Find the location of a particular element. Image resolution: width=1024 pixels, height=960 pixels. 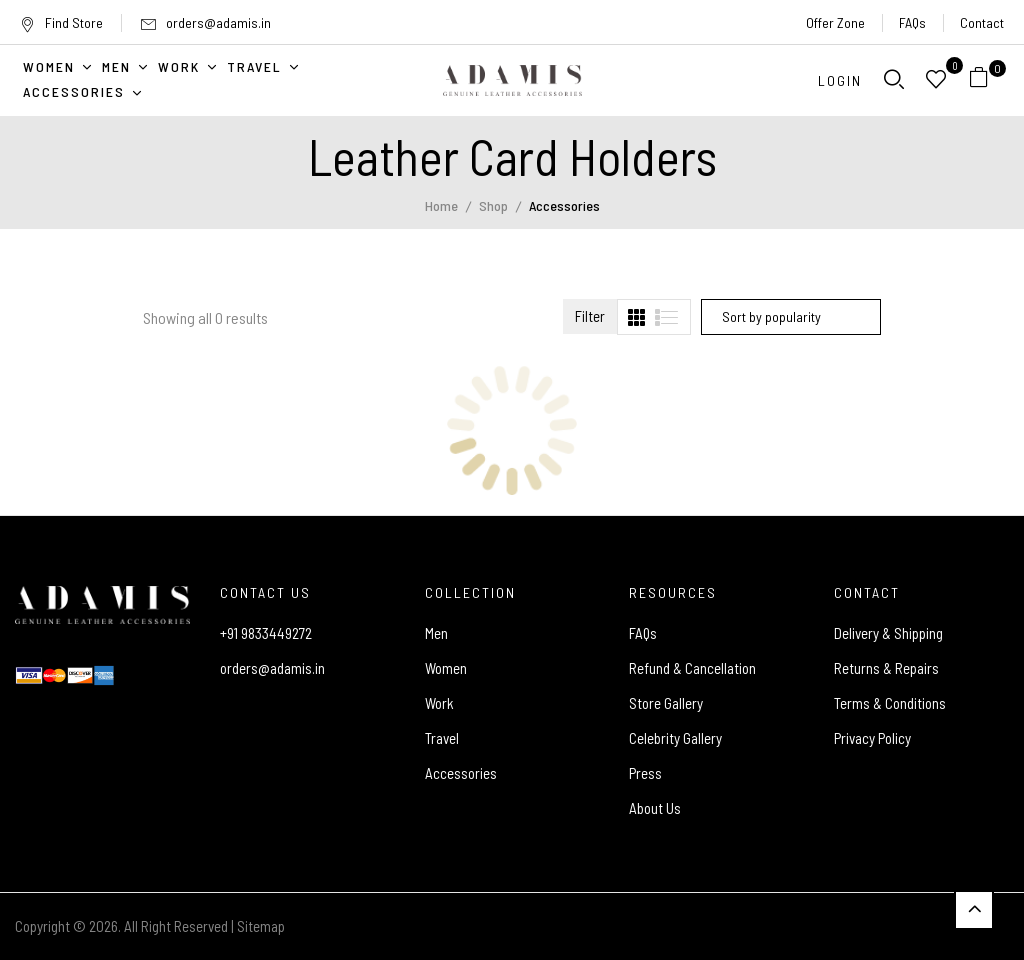

Returns & Repairs is located at coordinates (886, 668).